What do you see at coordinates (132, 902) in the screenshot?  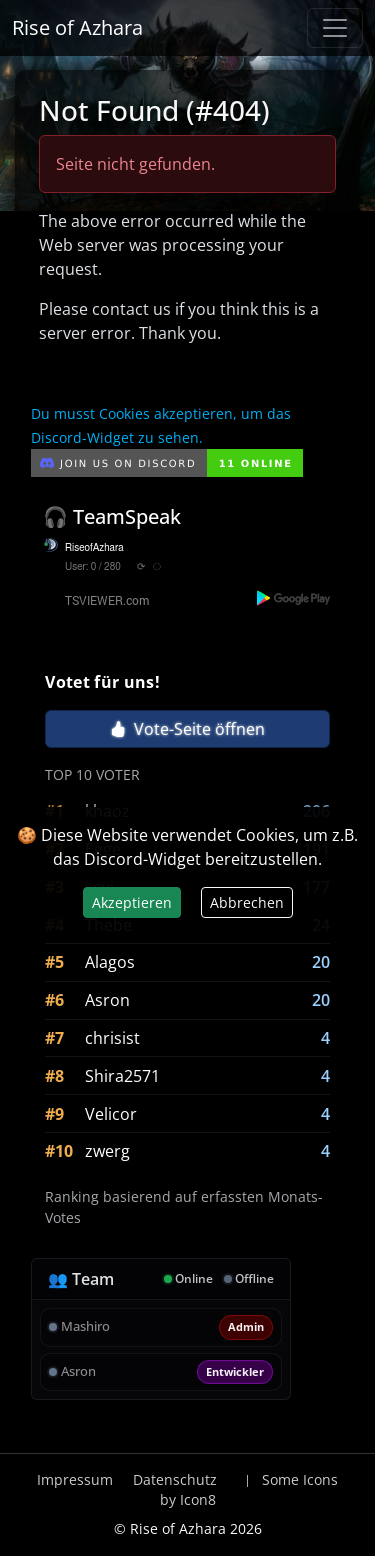 I see `Akzeptieren` at bounding box center [132, 902].